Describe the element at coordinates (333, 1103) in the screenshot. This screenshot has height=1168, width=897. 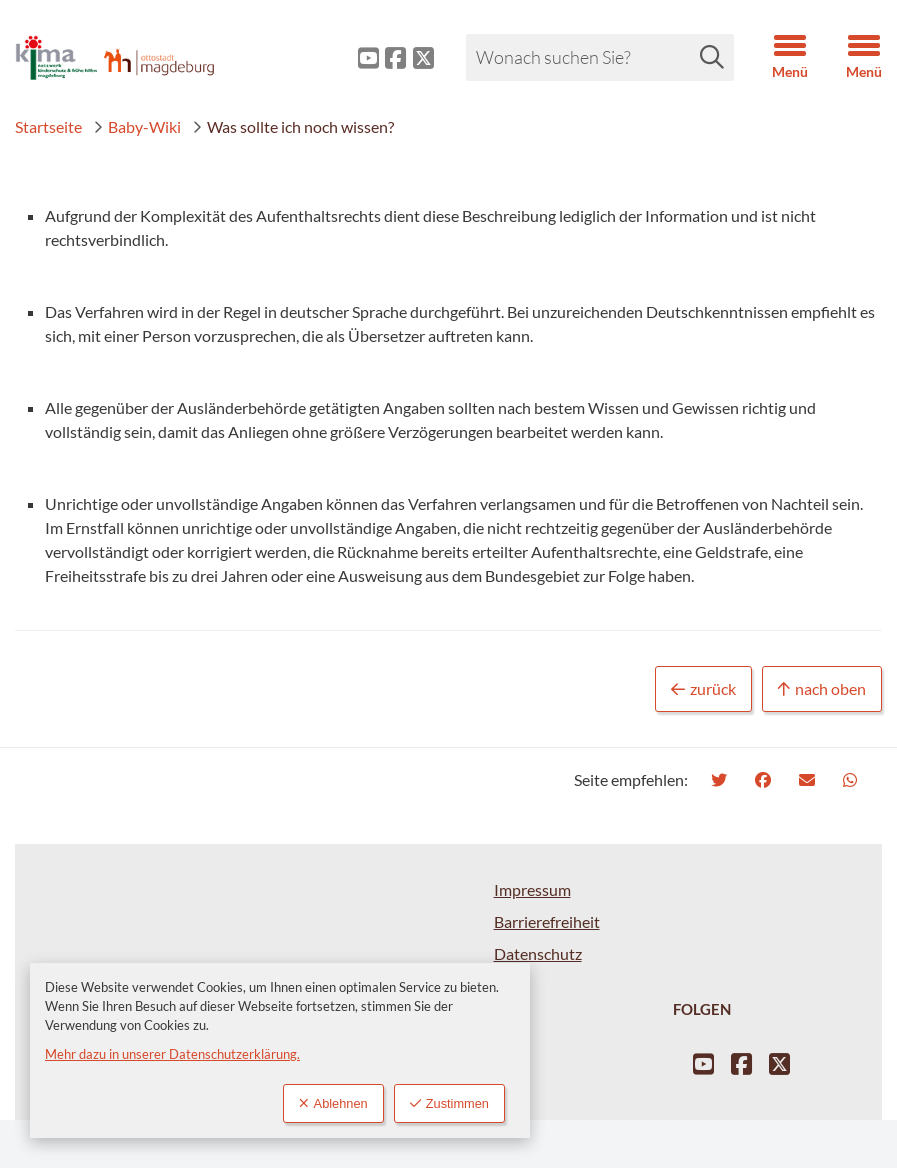
I see `Ablehnen` at that location.